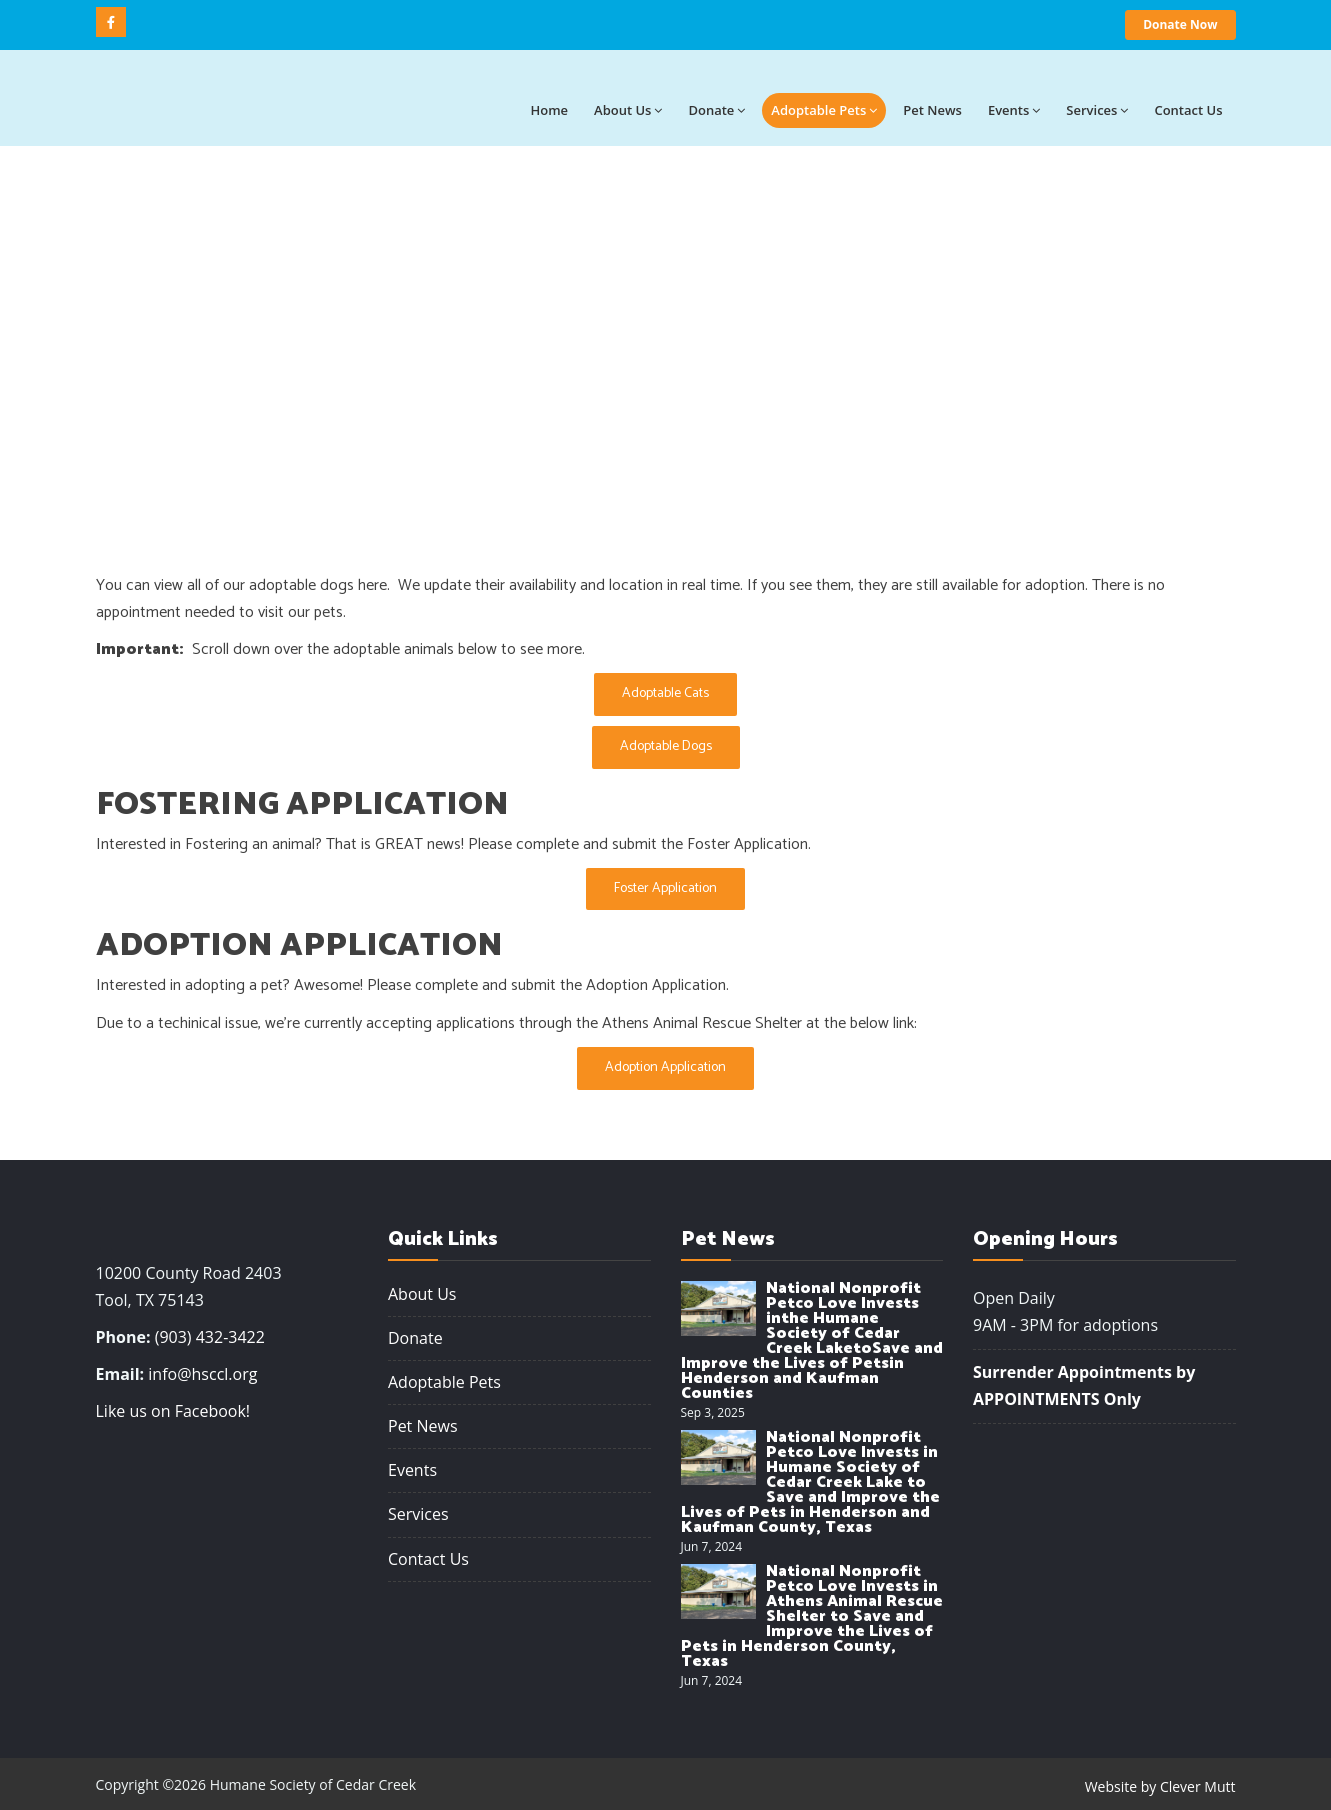 The height and width of the screenshot is (1810, 1331). Describe the element at coordinates (428, 1559) in the screenshot. I see `Contact Us` at that location.